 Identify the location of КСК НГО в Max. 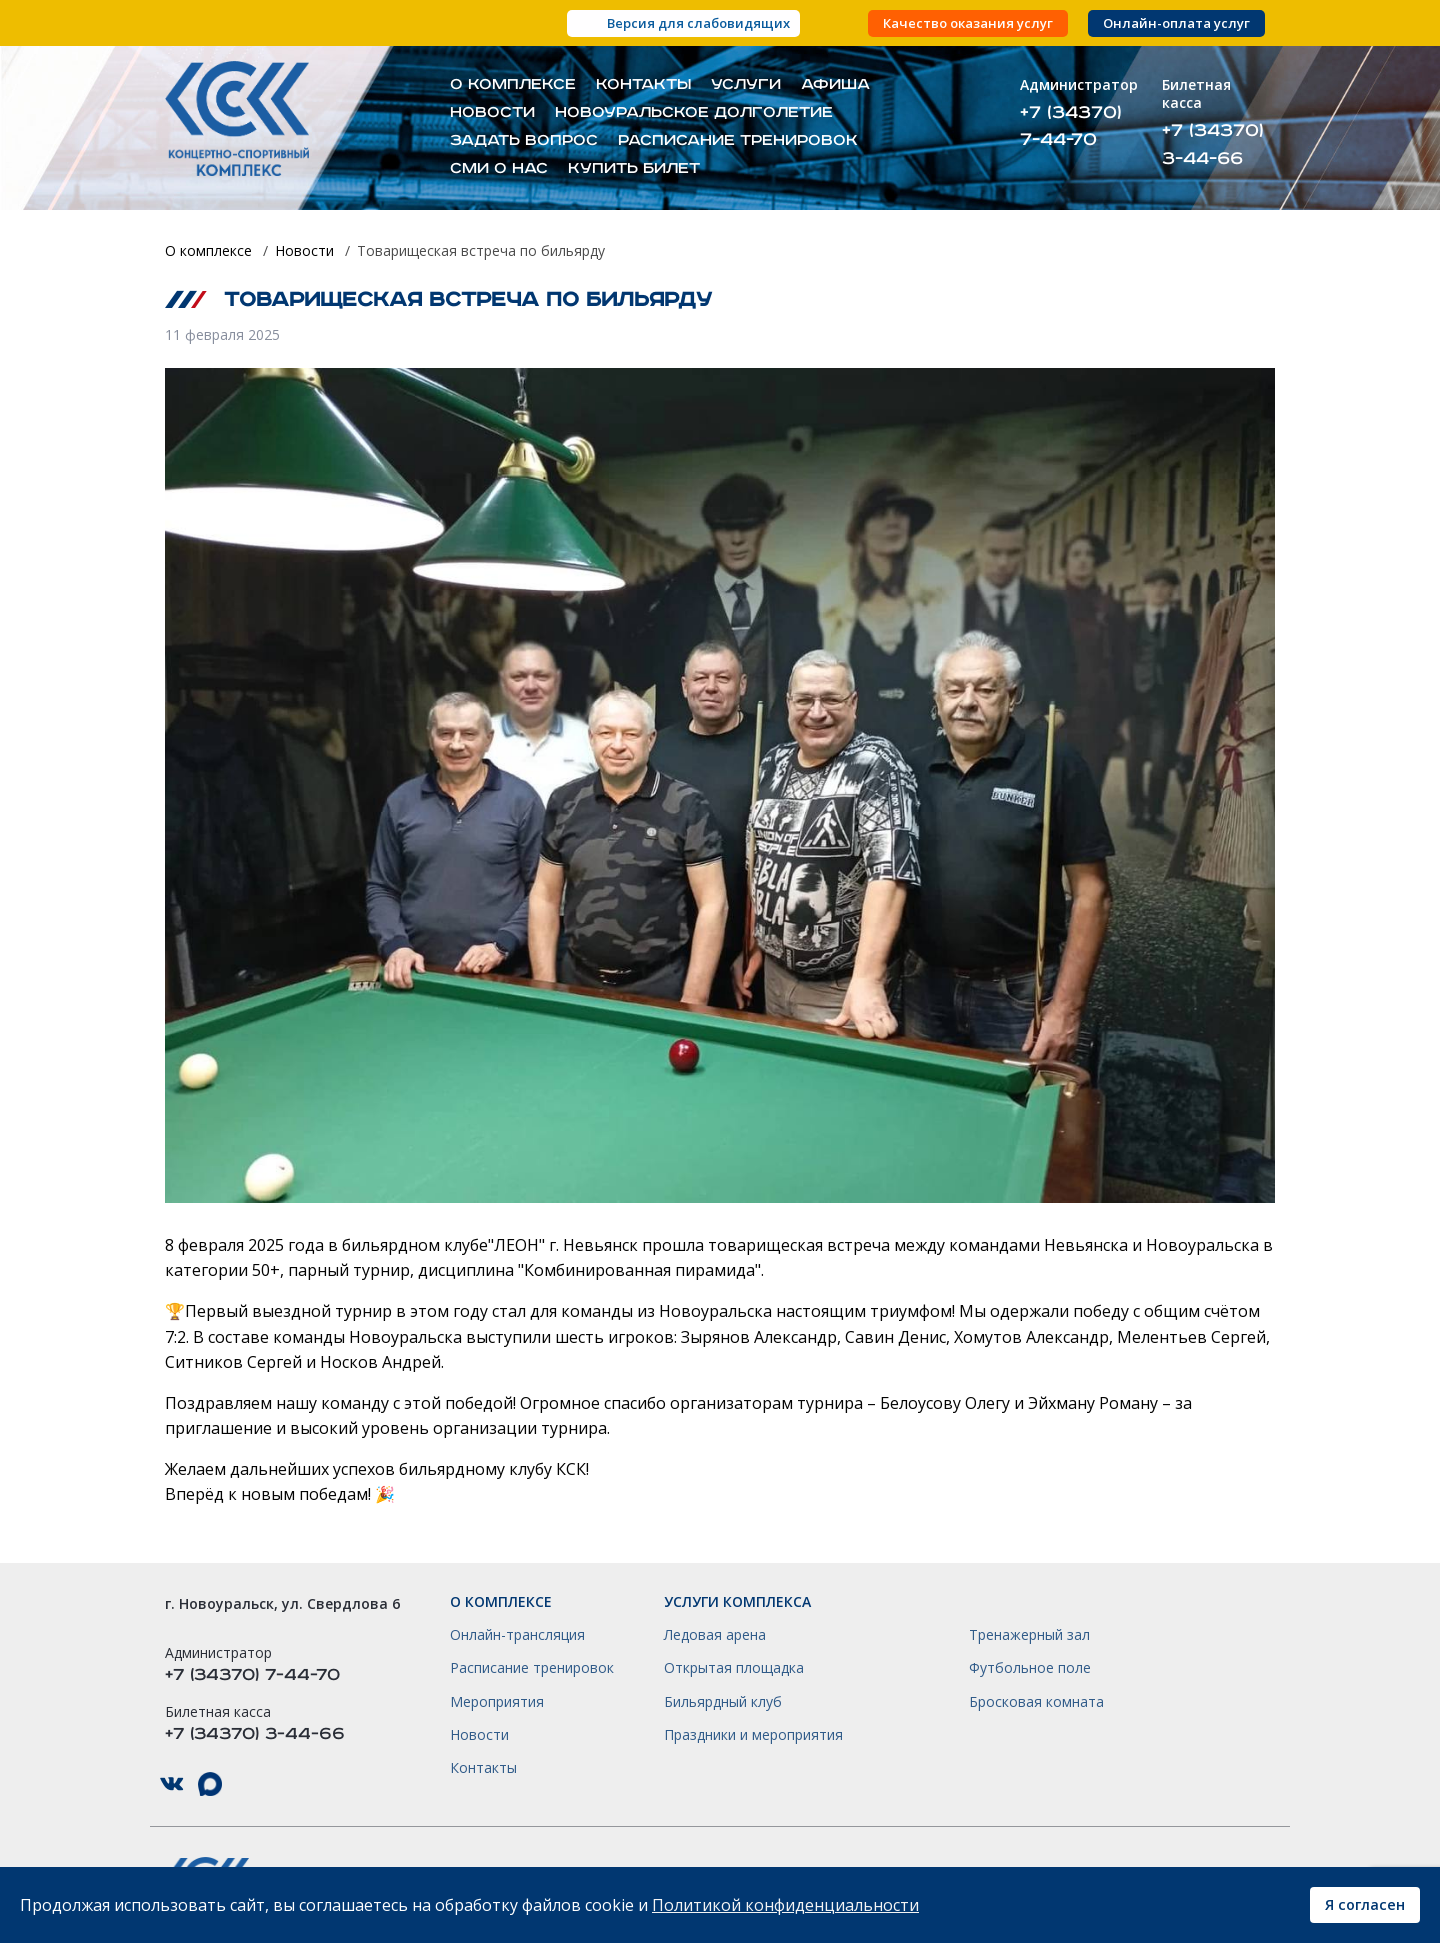
(210, 1784).